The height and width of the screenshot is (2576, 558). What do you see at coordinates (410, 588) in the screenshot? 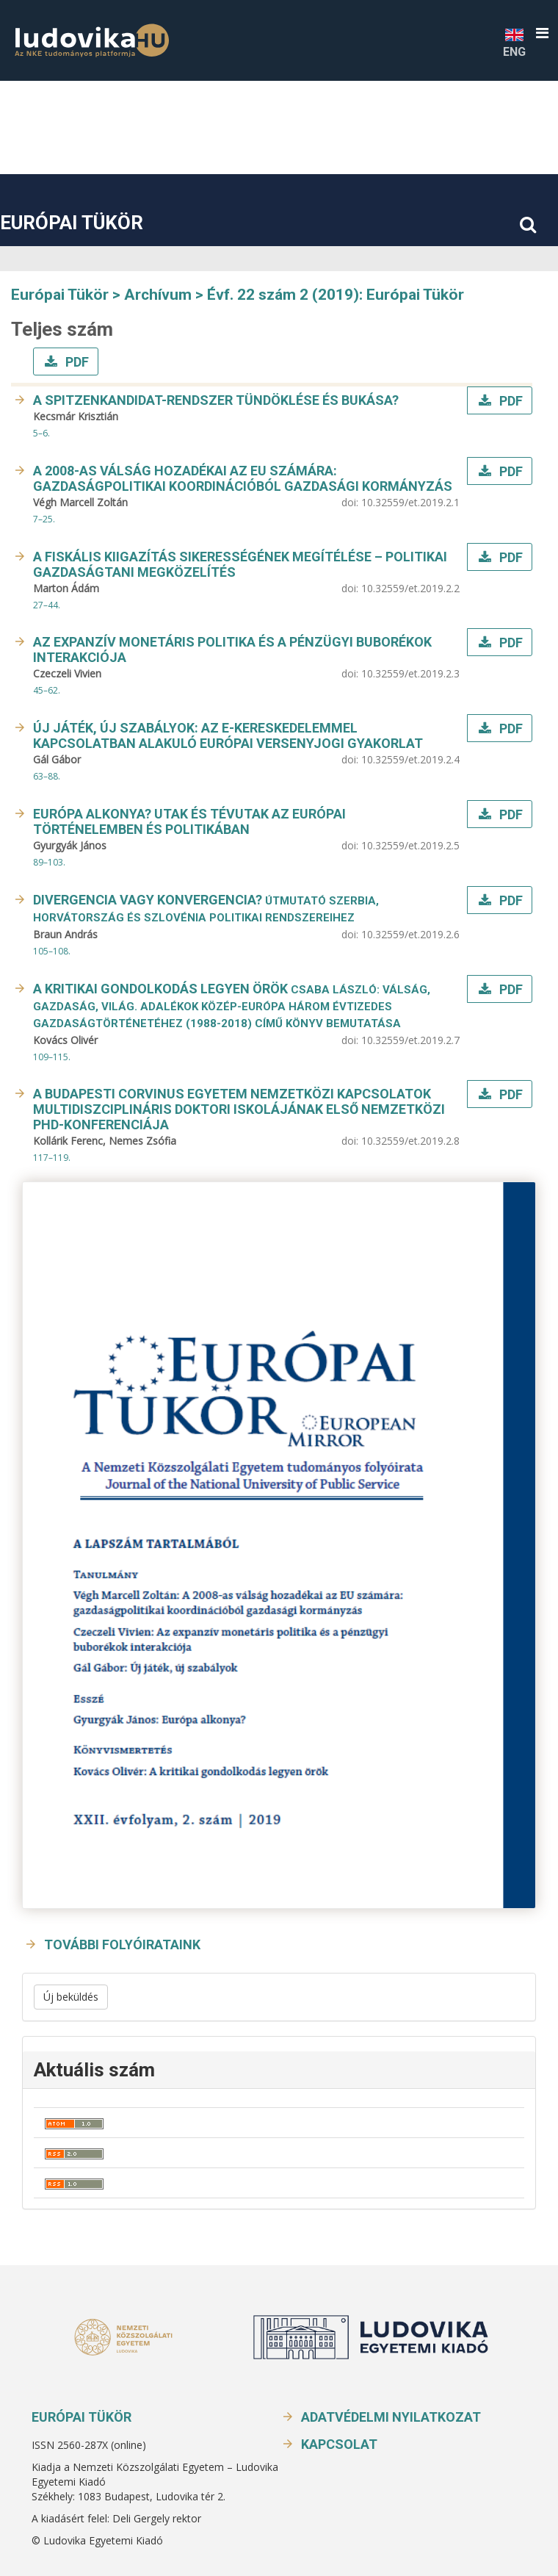
I see `10.32559/et.2019.2.2` at bounding box center [410, 588].